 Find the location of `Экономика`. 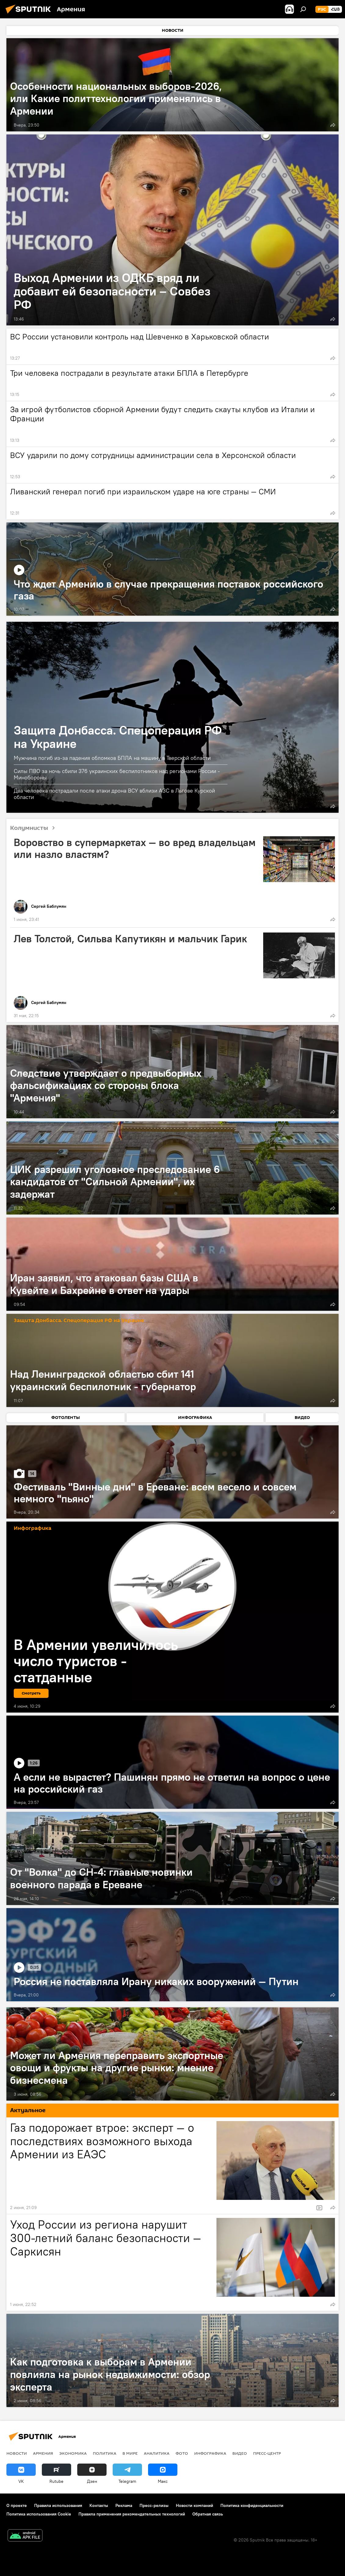

Экономика is located at coordinates (73, 2453).